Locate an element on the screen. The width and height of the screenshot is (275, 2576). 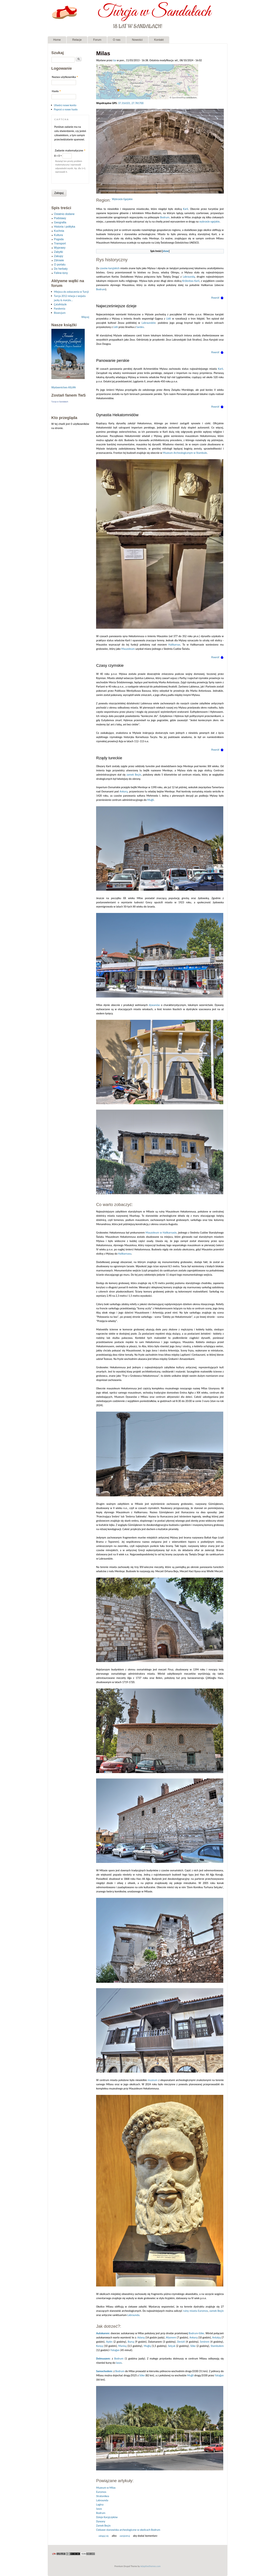
Mauzoleum w Halikarnasie is located at coordinates (161, 1232).